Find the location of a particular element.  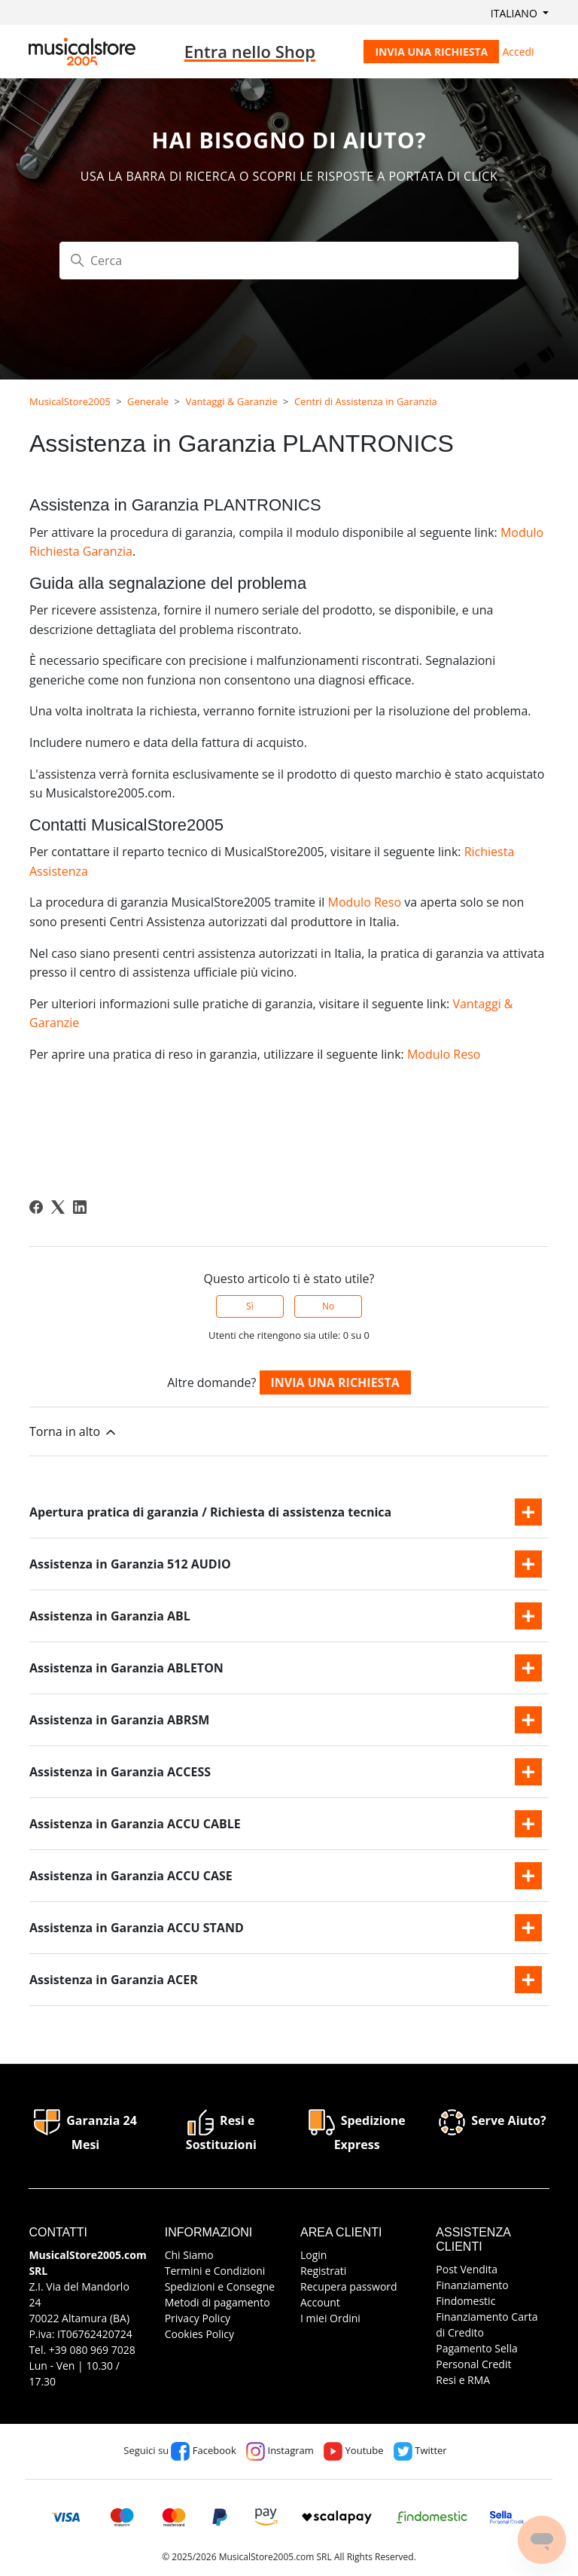

Resi e RMA is located at coordinates (463, 2380).